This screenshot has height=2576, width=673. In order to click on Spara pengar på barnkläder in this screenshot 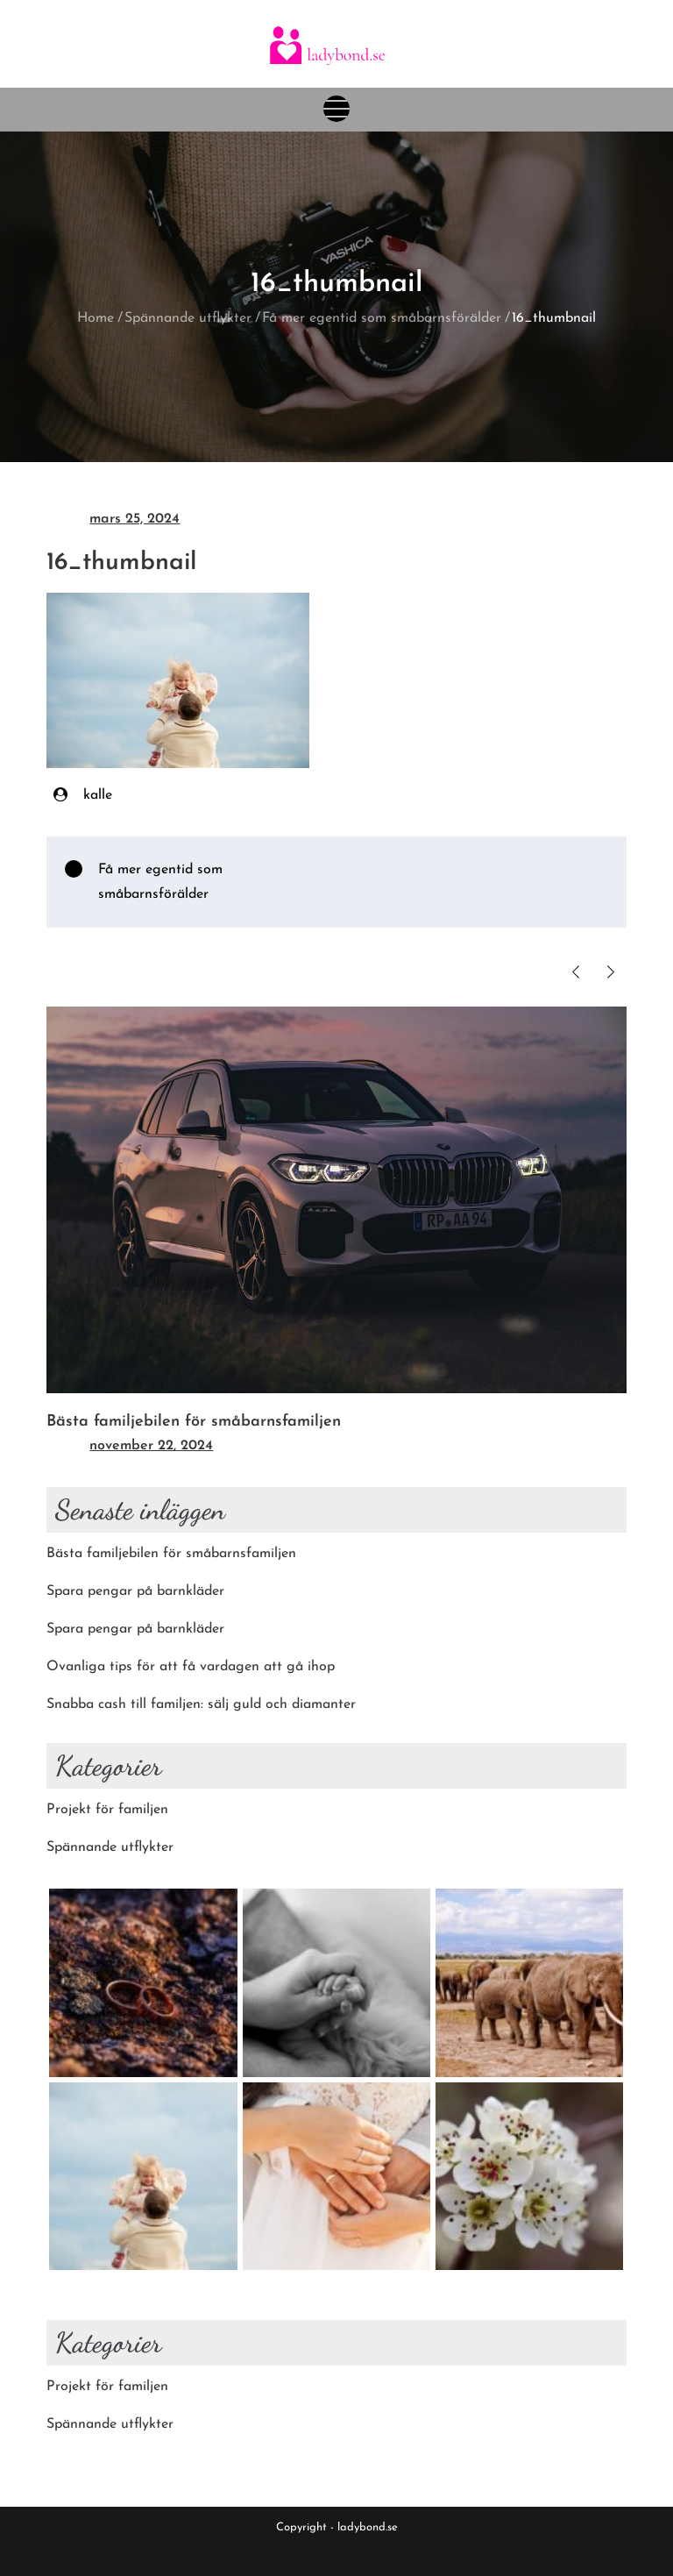, I will do `click(135, 1591)`.